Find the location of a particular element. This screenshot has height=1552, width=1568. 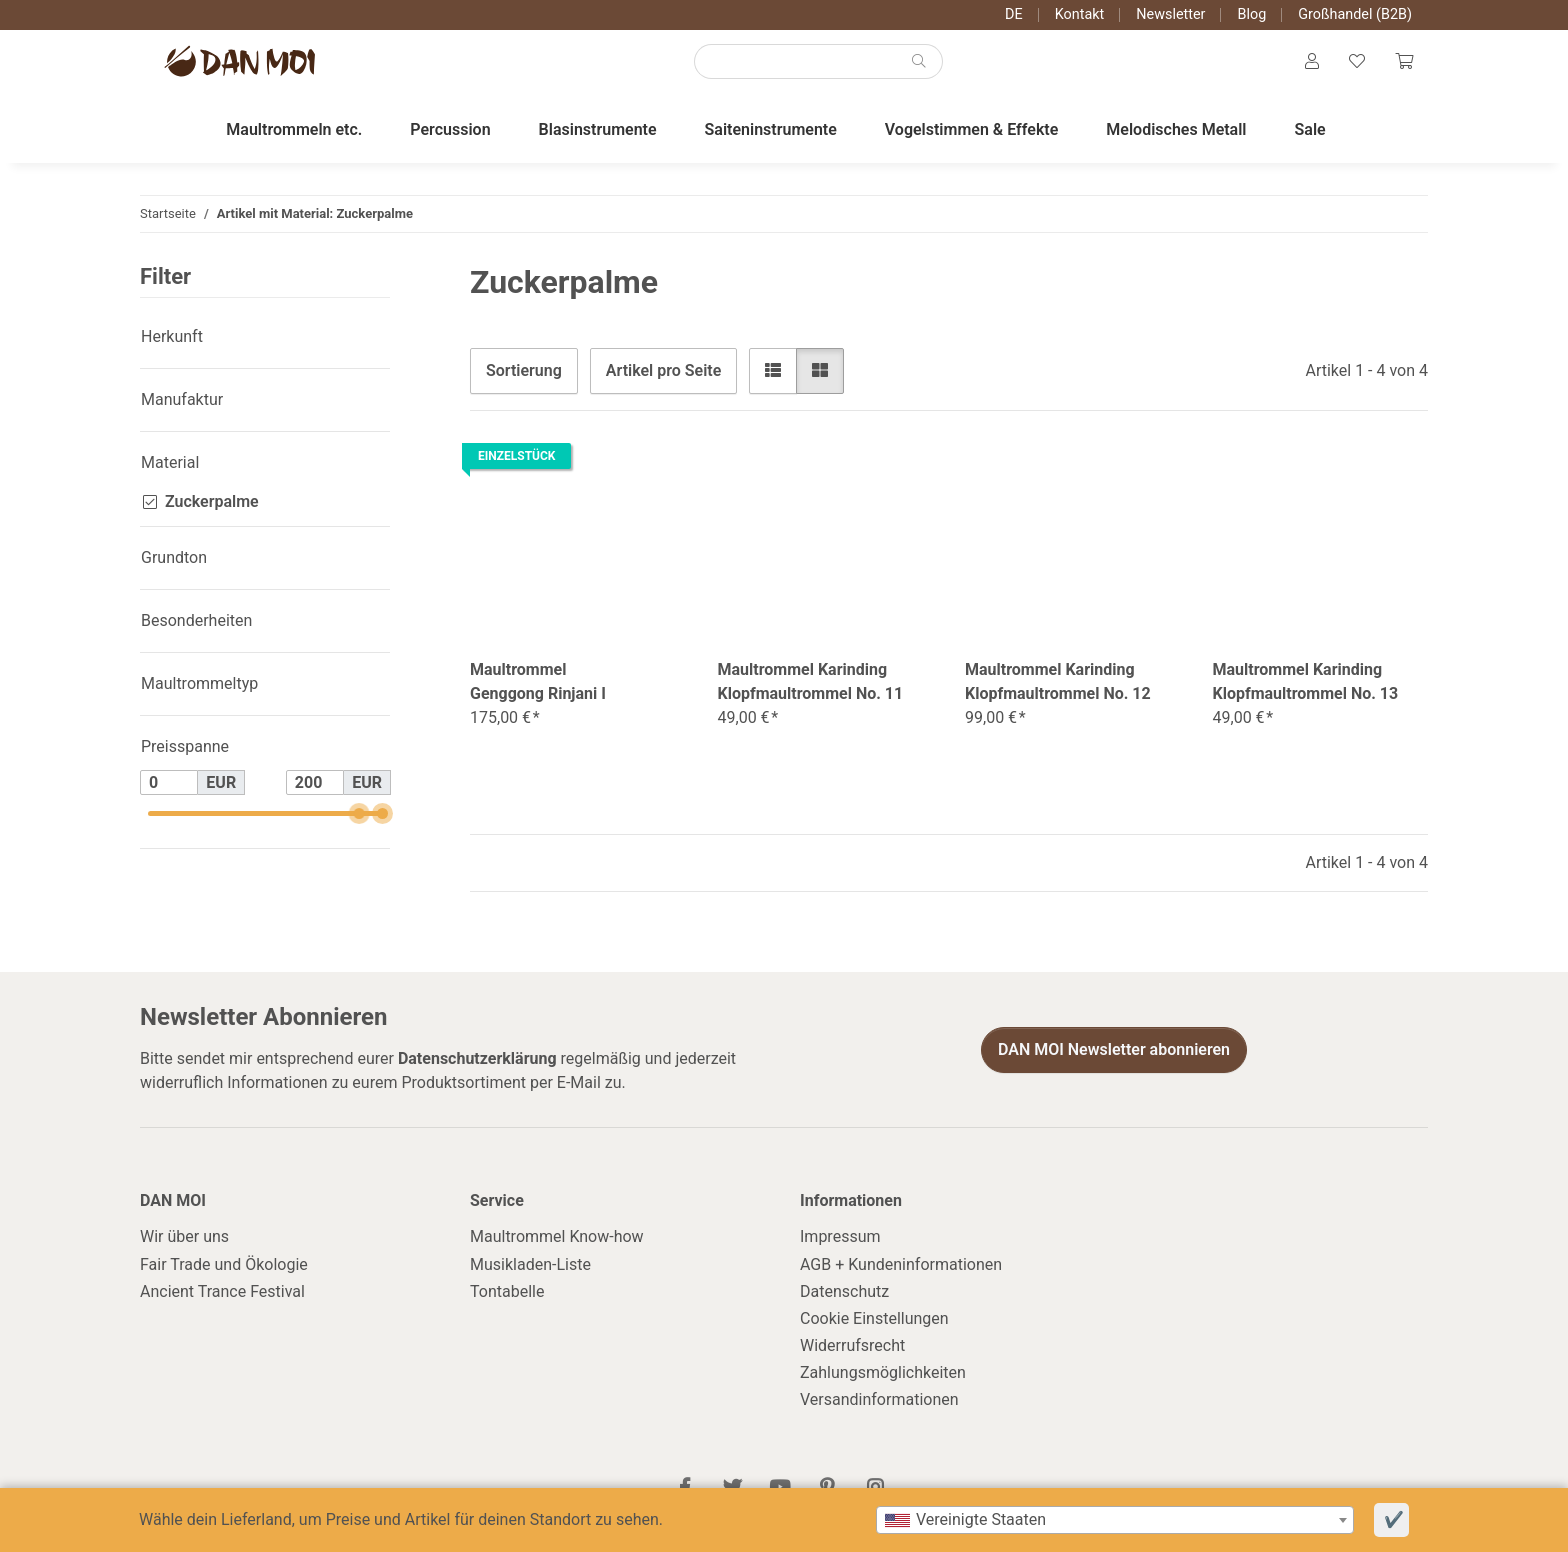

Datenschutzerklärung is located at coordinates (477, 1065).